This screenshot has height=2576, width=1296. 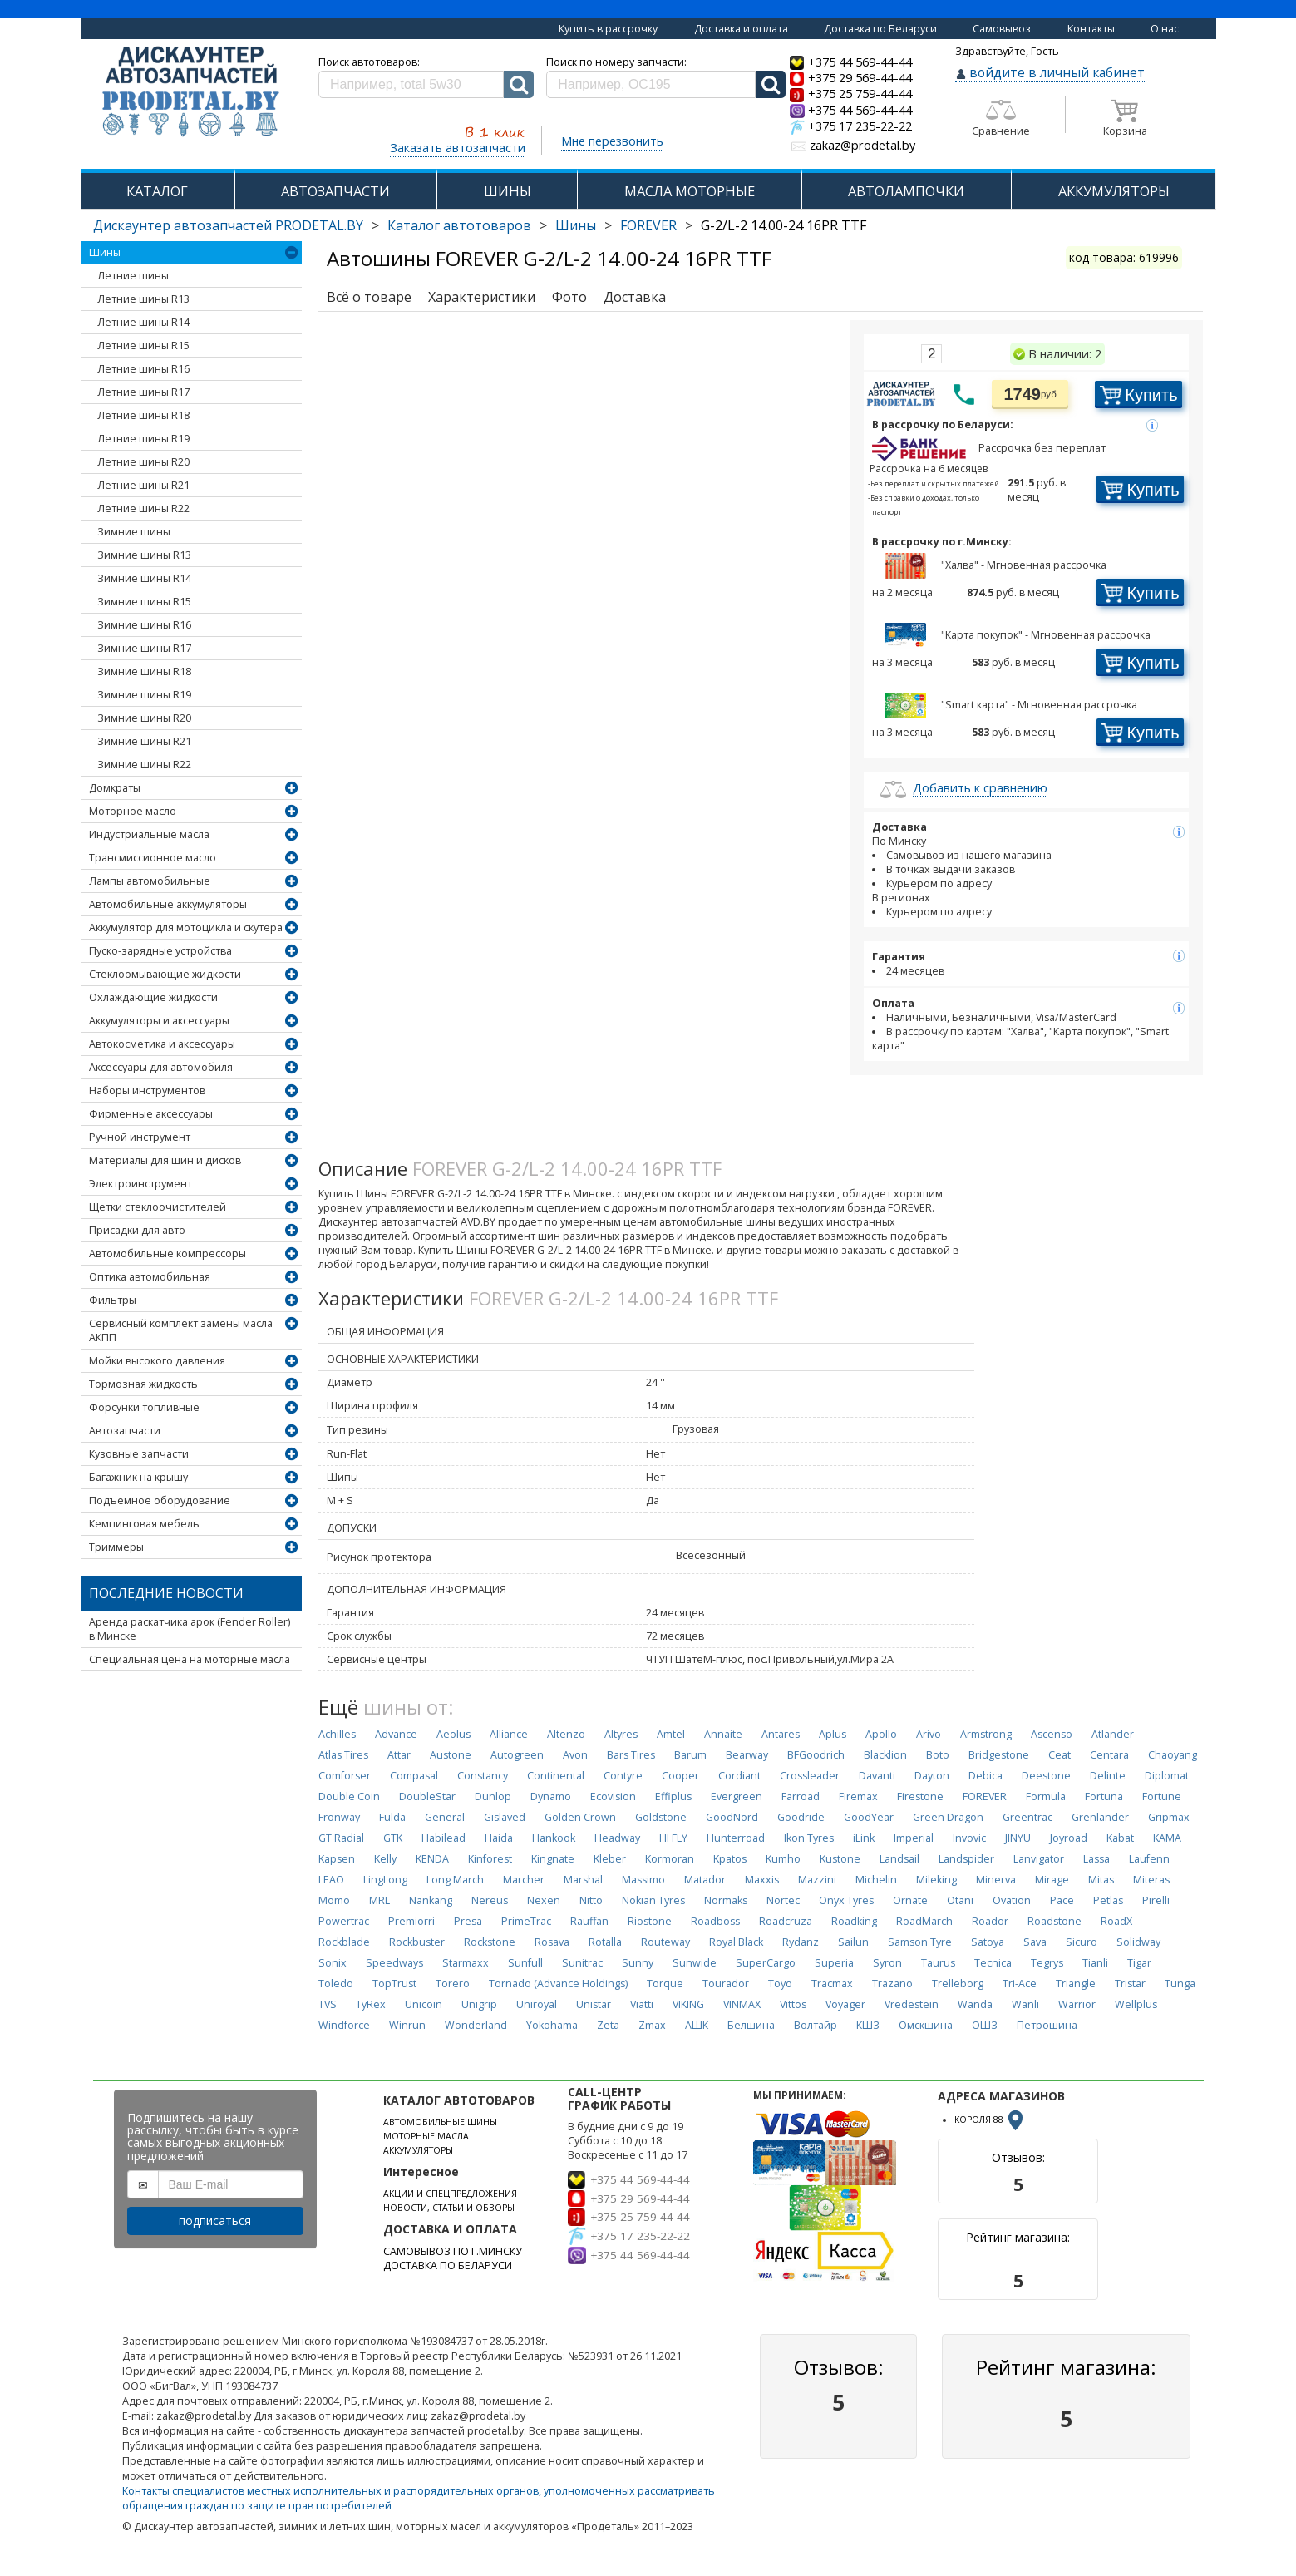 What do you see at coordinates (985, 2025) in the screenshot?
I see `ОШЗ` at bounding box center [985, 2025].